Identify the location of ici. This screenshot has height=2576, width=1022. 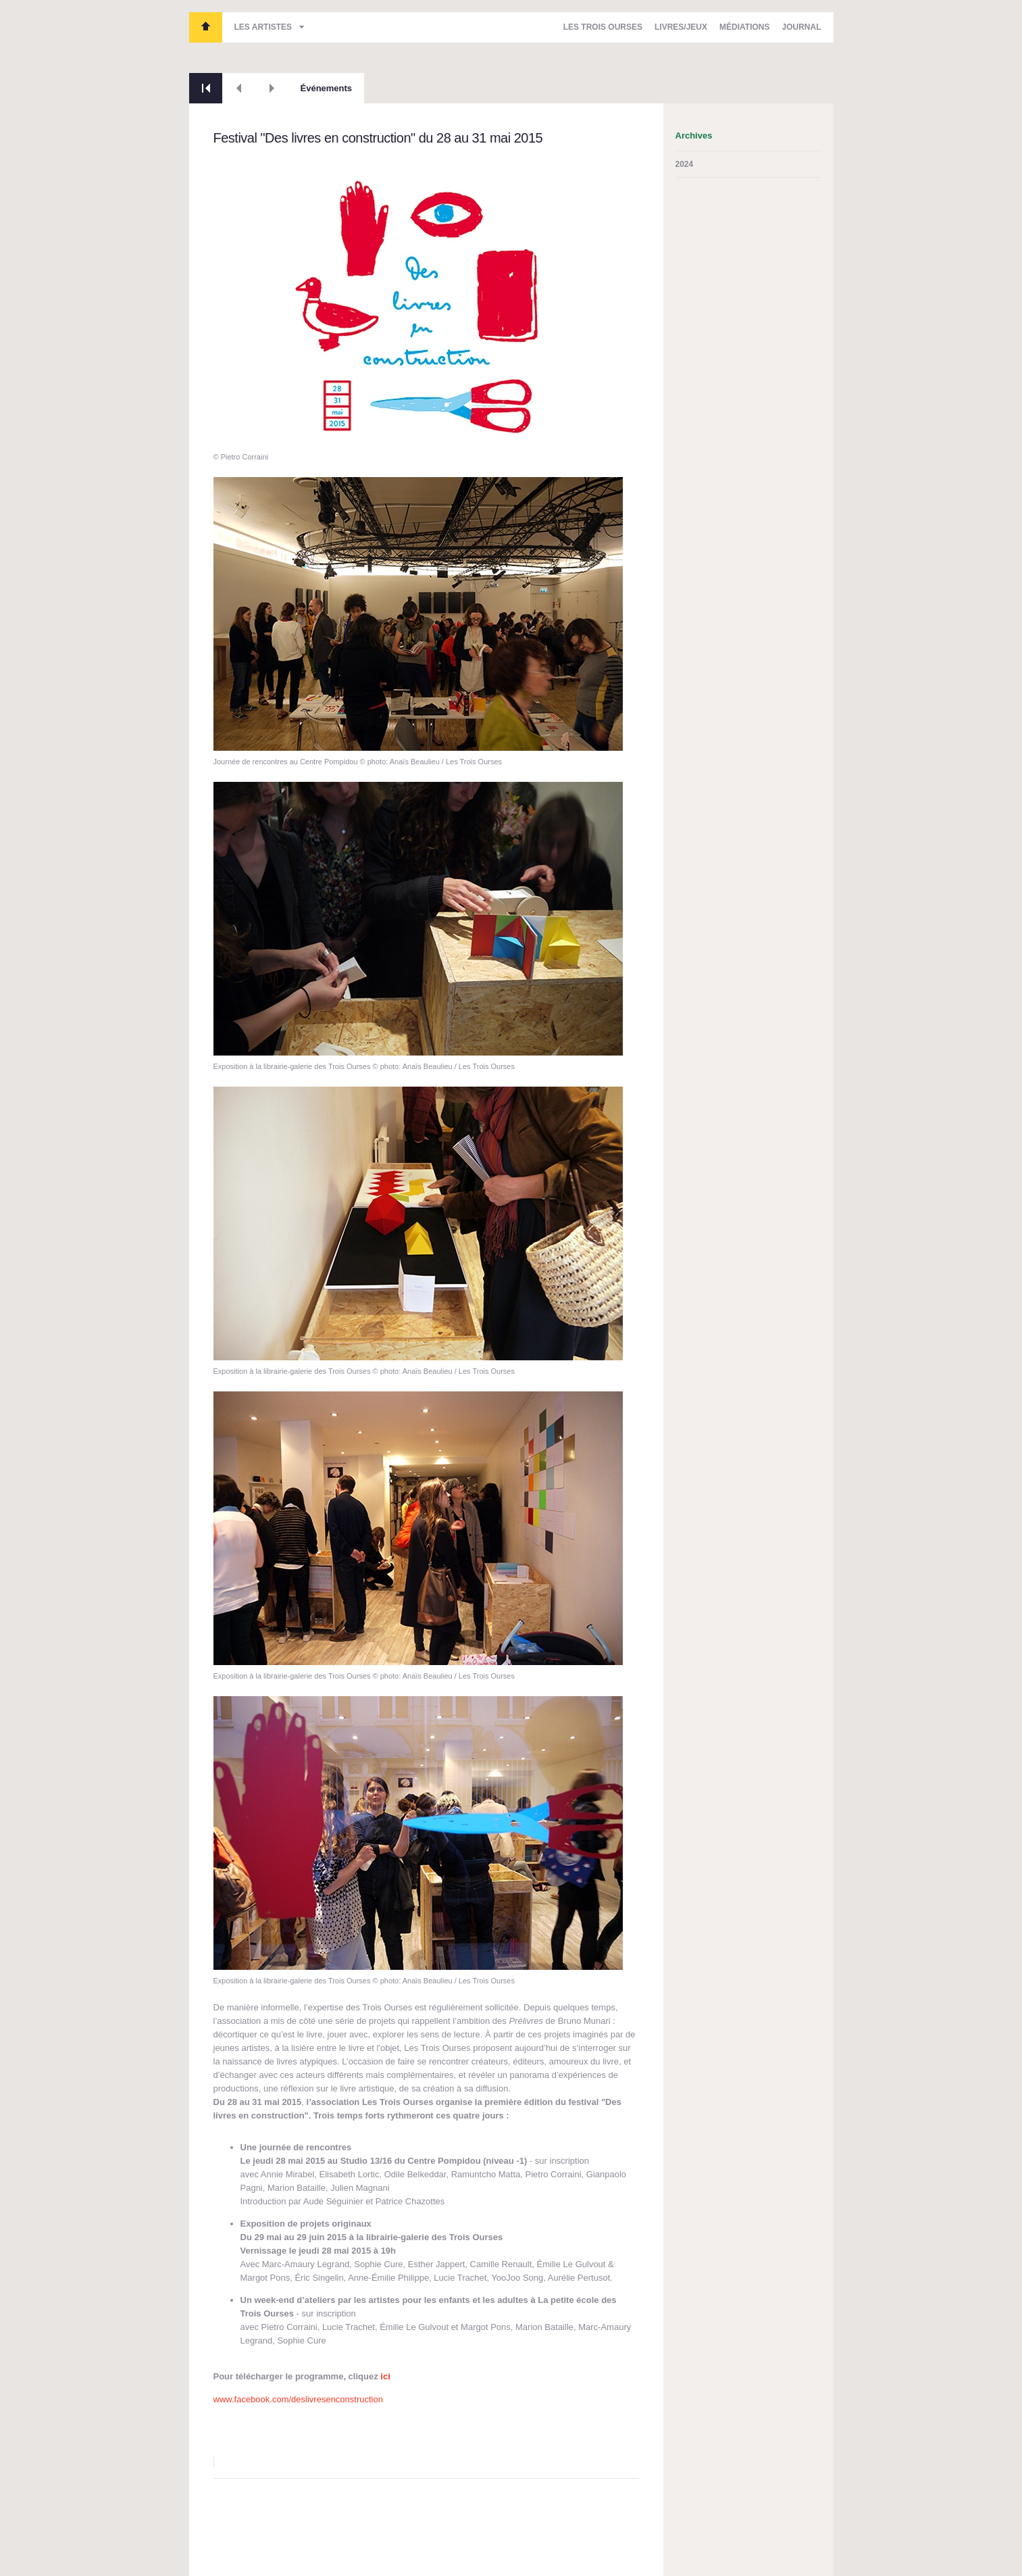
(385, 2376).